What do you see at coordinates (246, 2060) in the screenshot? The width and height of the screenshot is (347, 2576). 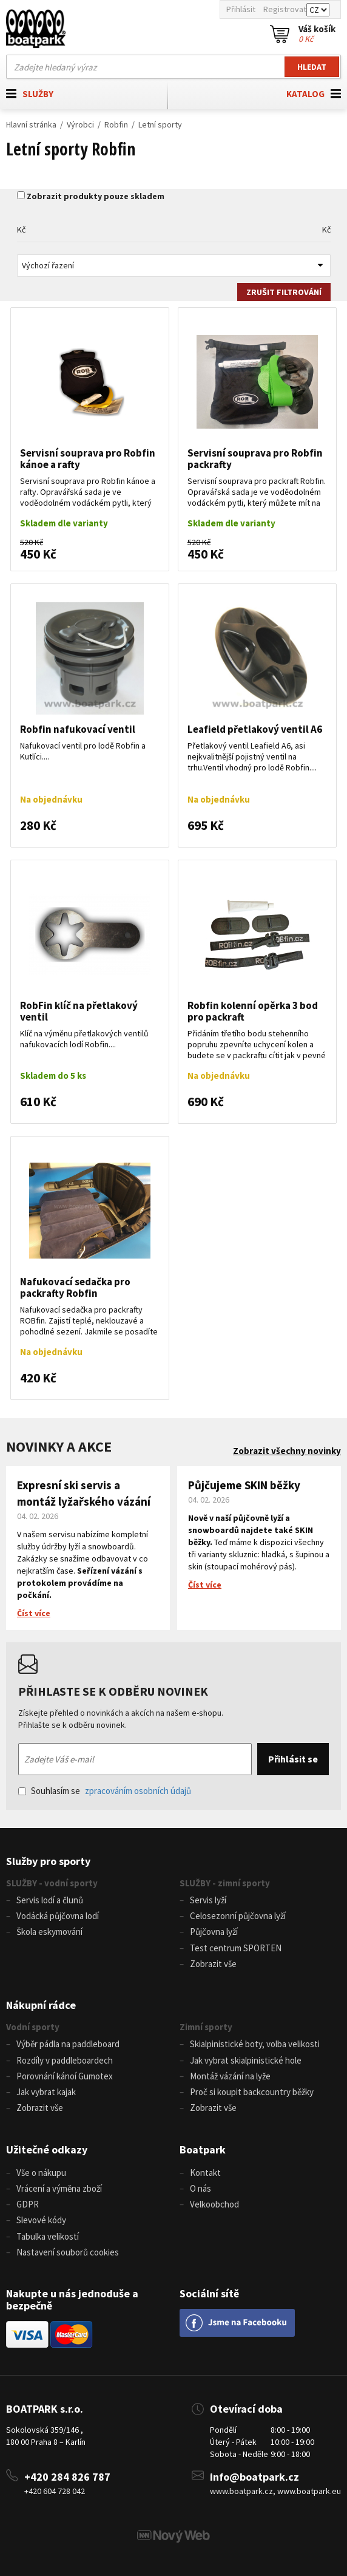 I see `Jak vybrat skialpinistické hole` at bounding box center [246, 2060].